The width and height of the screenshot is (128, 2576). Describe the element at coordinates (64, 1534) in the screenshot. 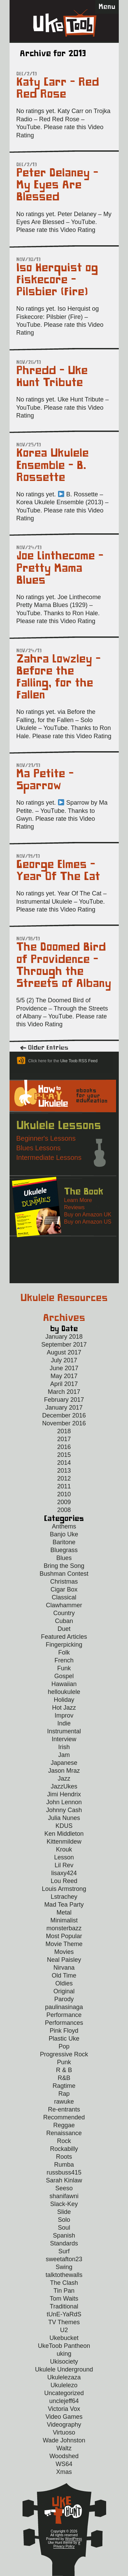

I see `Banjo Uke` at that location.